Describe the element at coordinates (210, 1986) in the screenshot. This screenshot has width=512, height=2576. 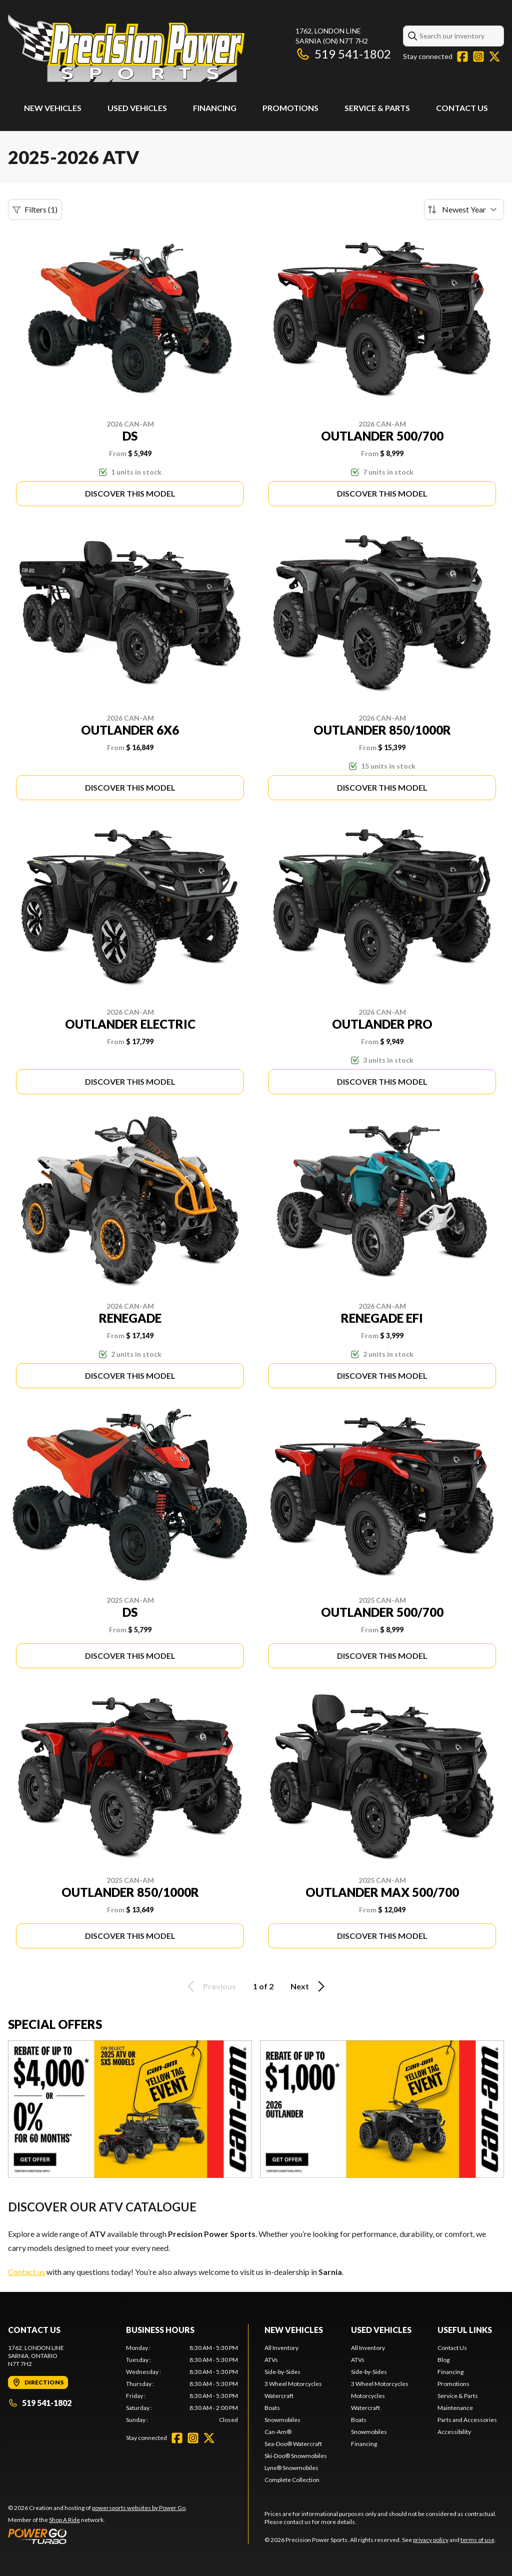
I see `Previous` at that location.